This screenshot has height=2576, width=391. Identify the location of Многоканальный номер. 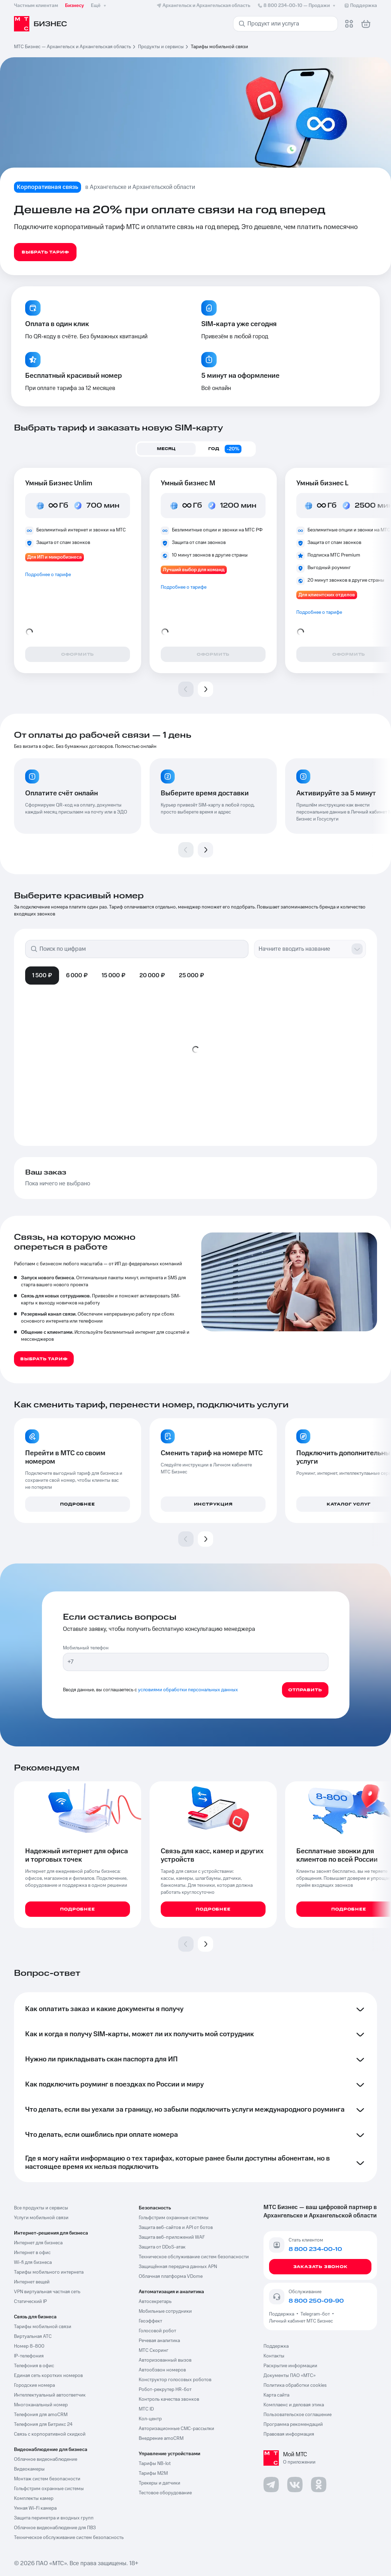
(41, 2404).